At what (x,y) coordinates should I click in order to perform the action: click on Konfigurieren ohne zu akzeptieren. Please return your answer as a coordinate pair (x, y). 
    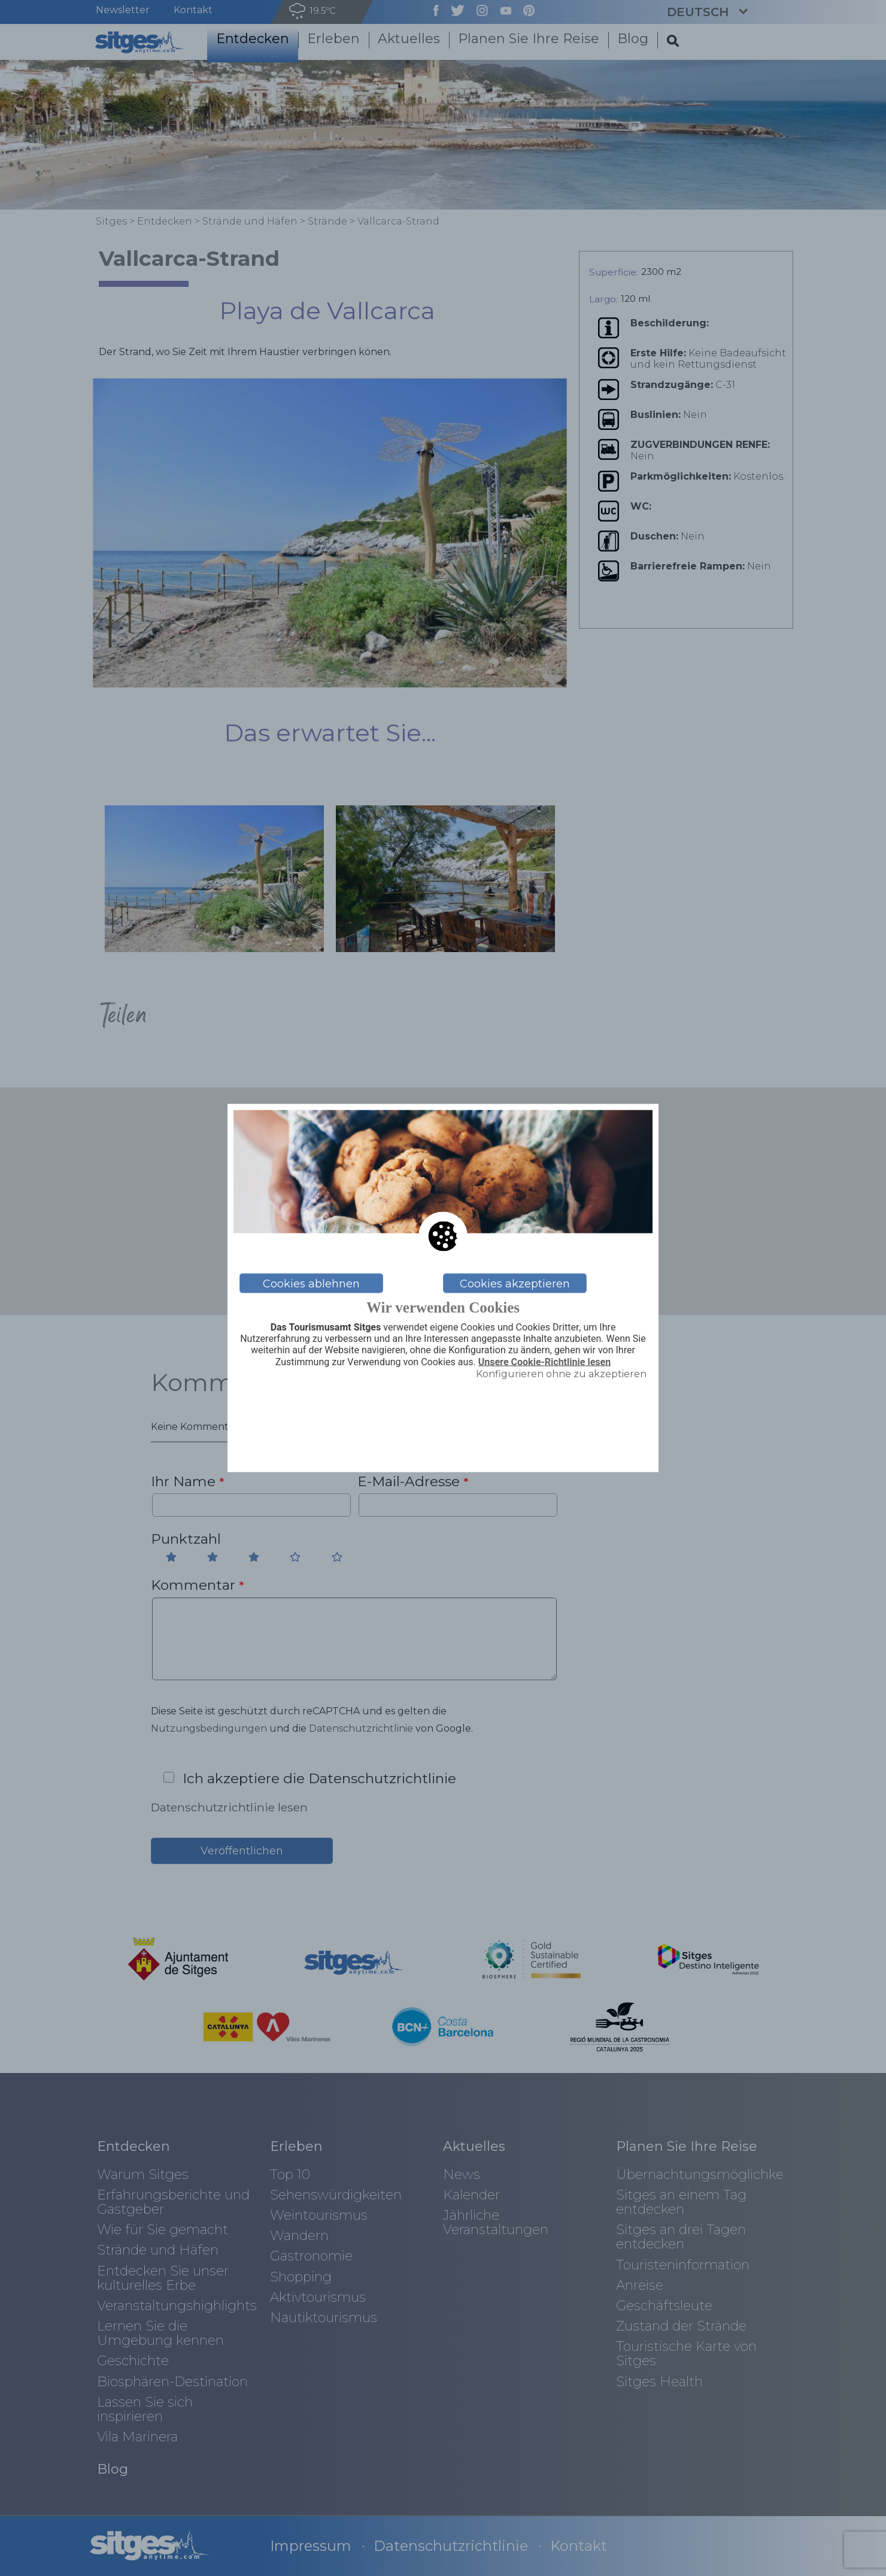
    Looking at the image, I should click on (561, 1373).